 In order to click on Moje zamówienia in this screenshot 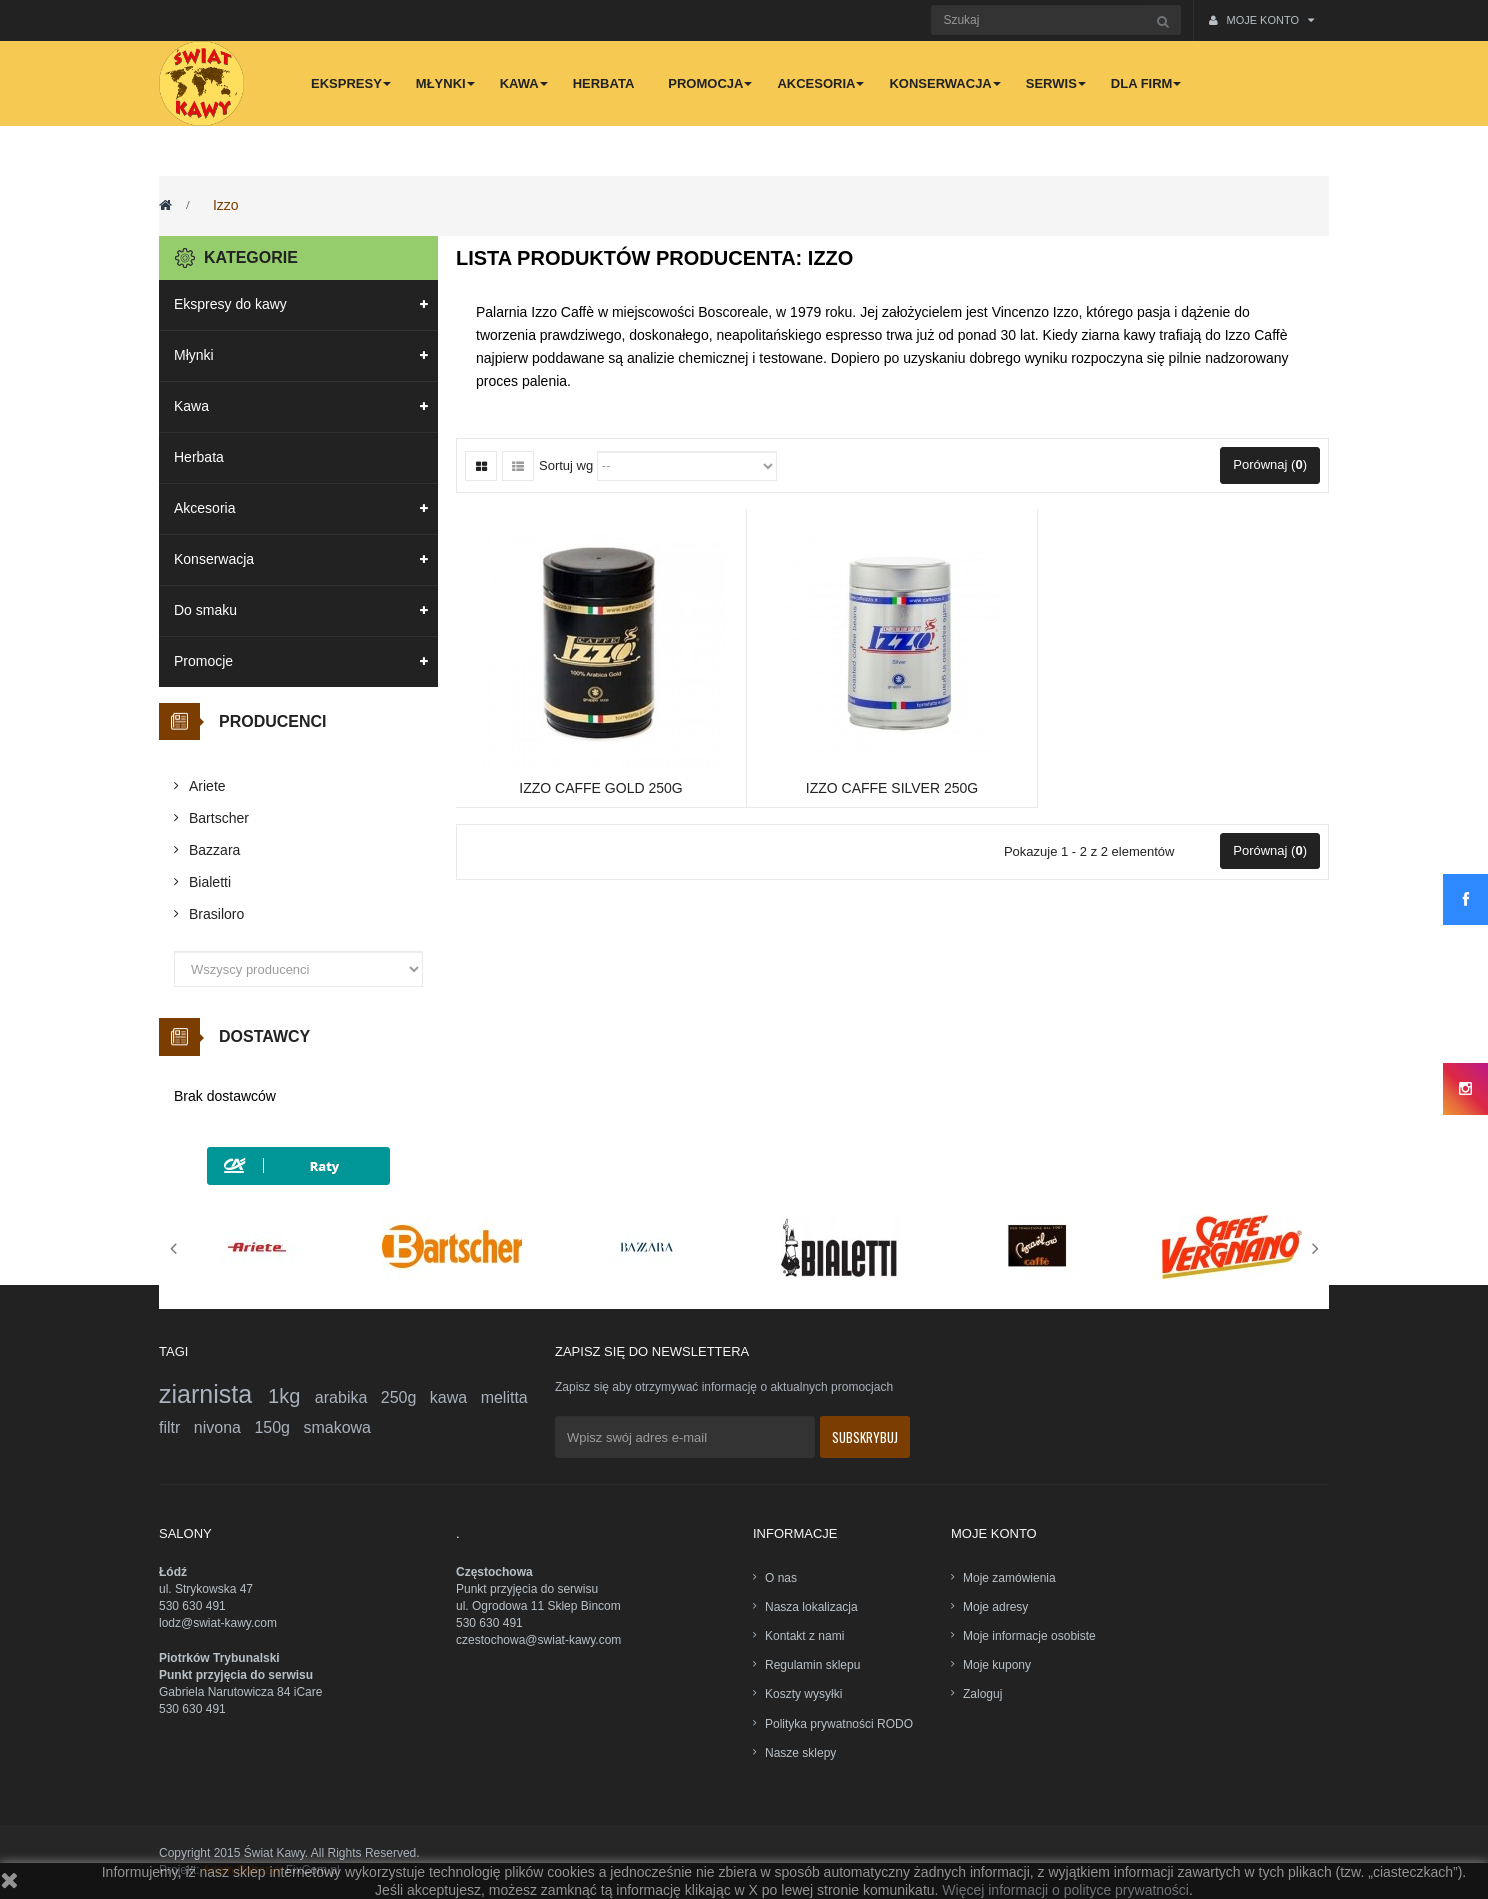, I will do `click(1009, 1578)`.